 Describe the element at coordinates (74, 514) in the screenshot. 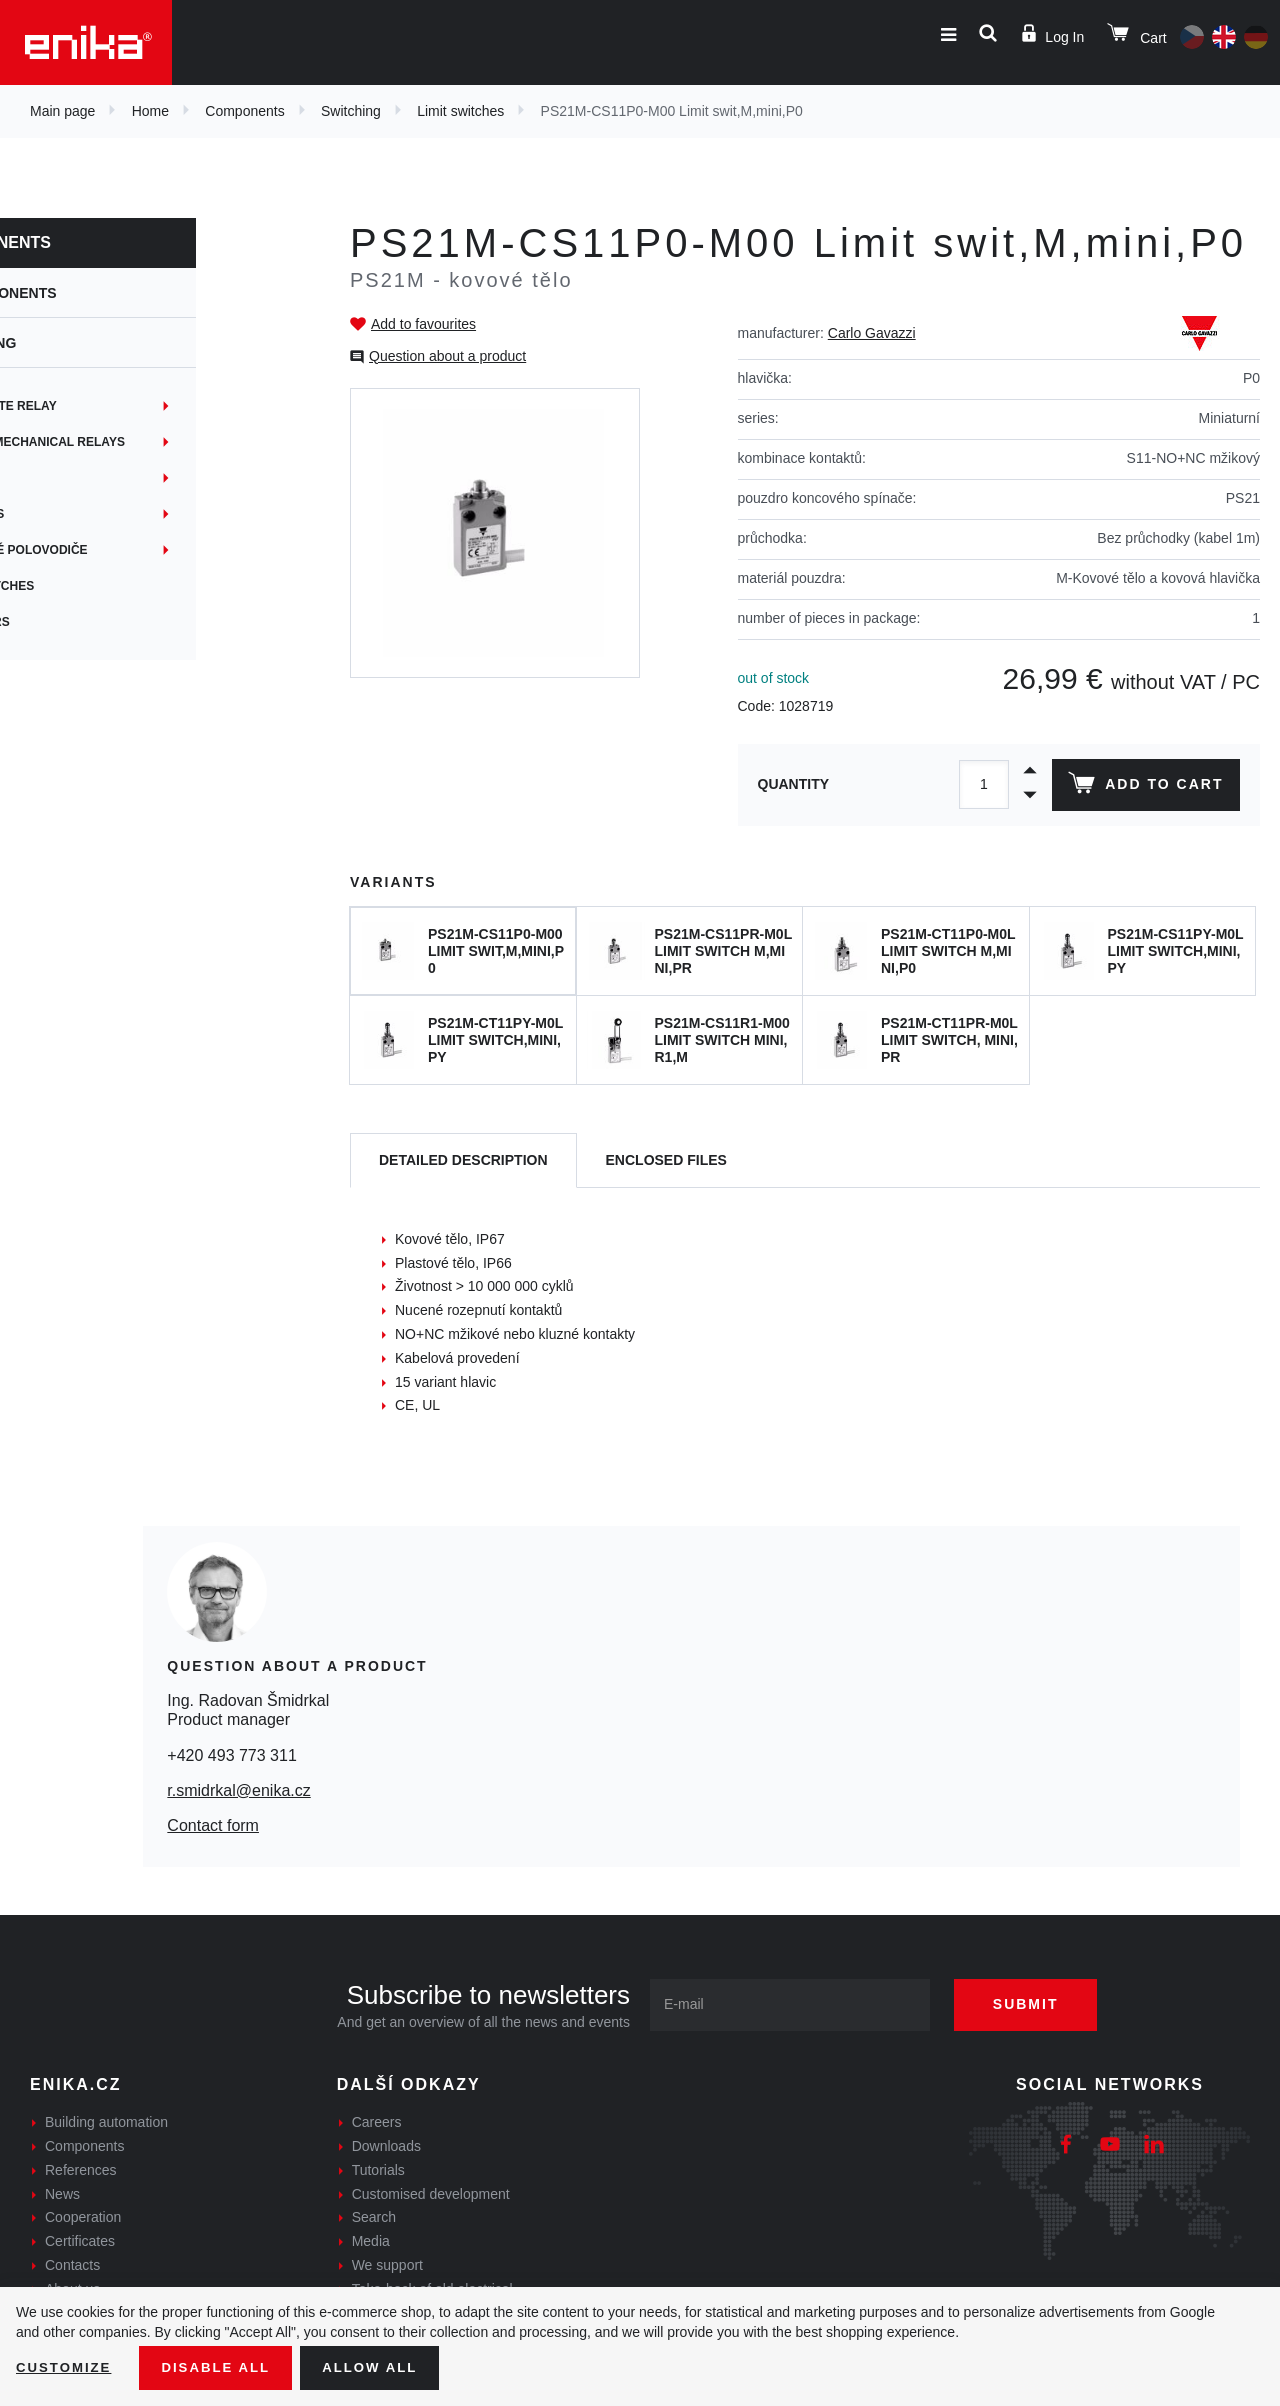

I see `Joysticks` at that location.